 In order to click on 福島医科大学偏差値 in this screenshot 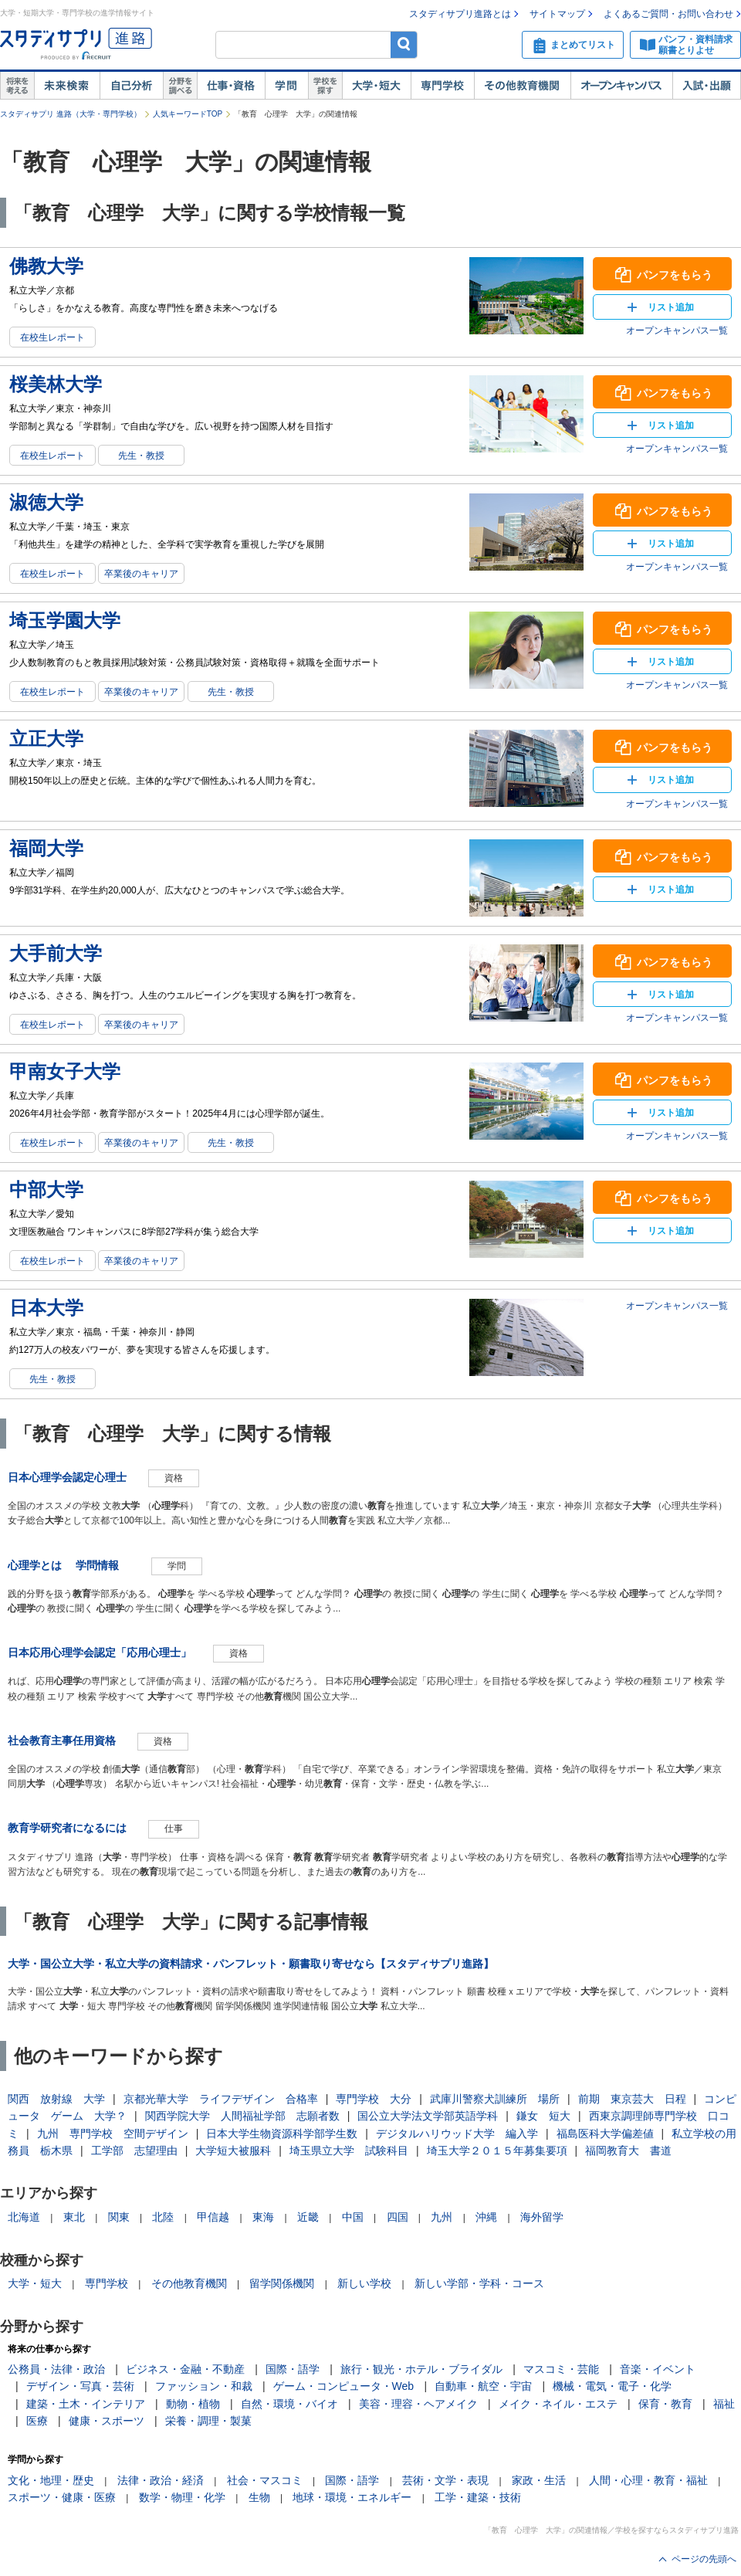, I will do `click(605, 2133)`.